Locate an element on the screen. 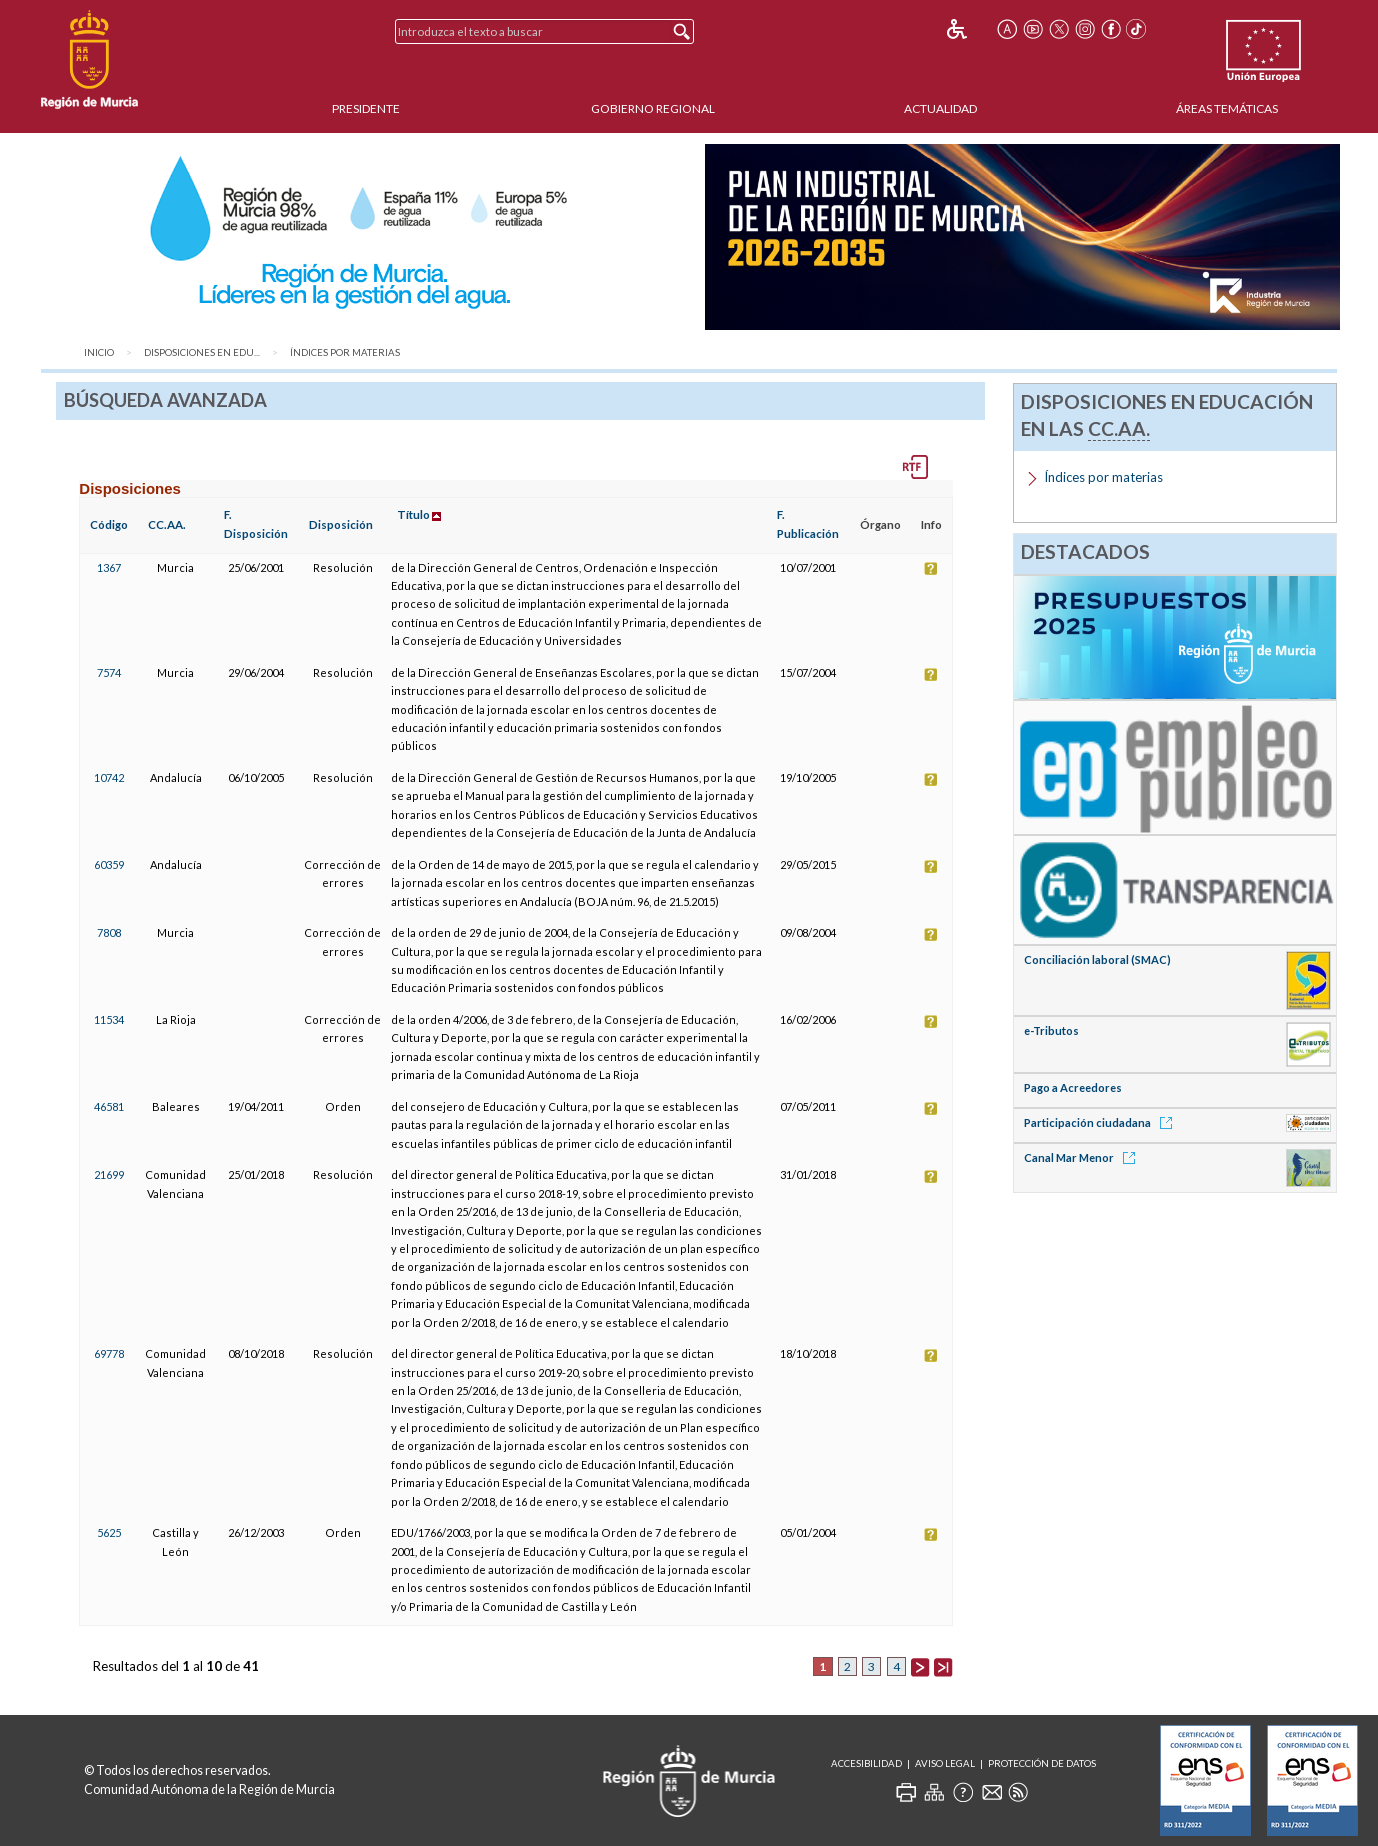 Image resolution: width=1378 pixels, height=1846 pixels. Código is located at coordinates (109, 524).